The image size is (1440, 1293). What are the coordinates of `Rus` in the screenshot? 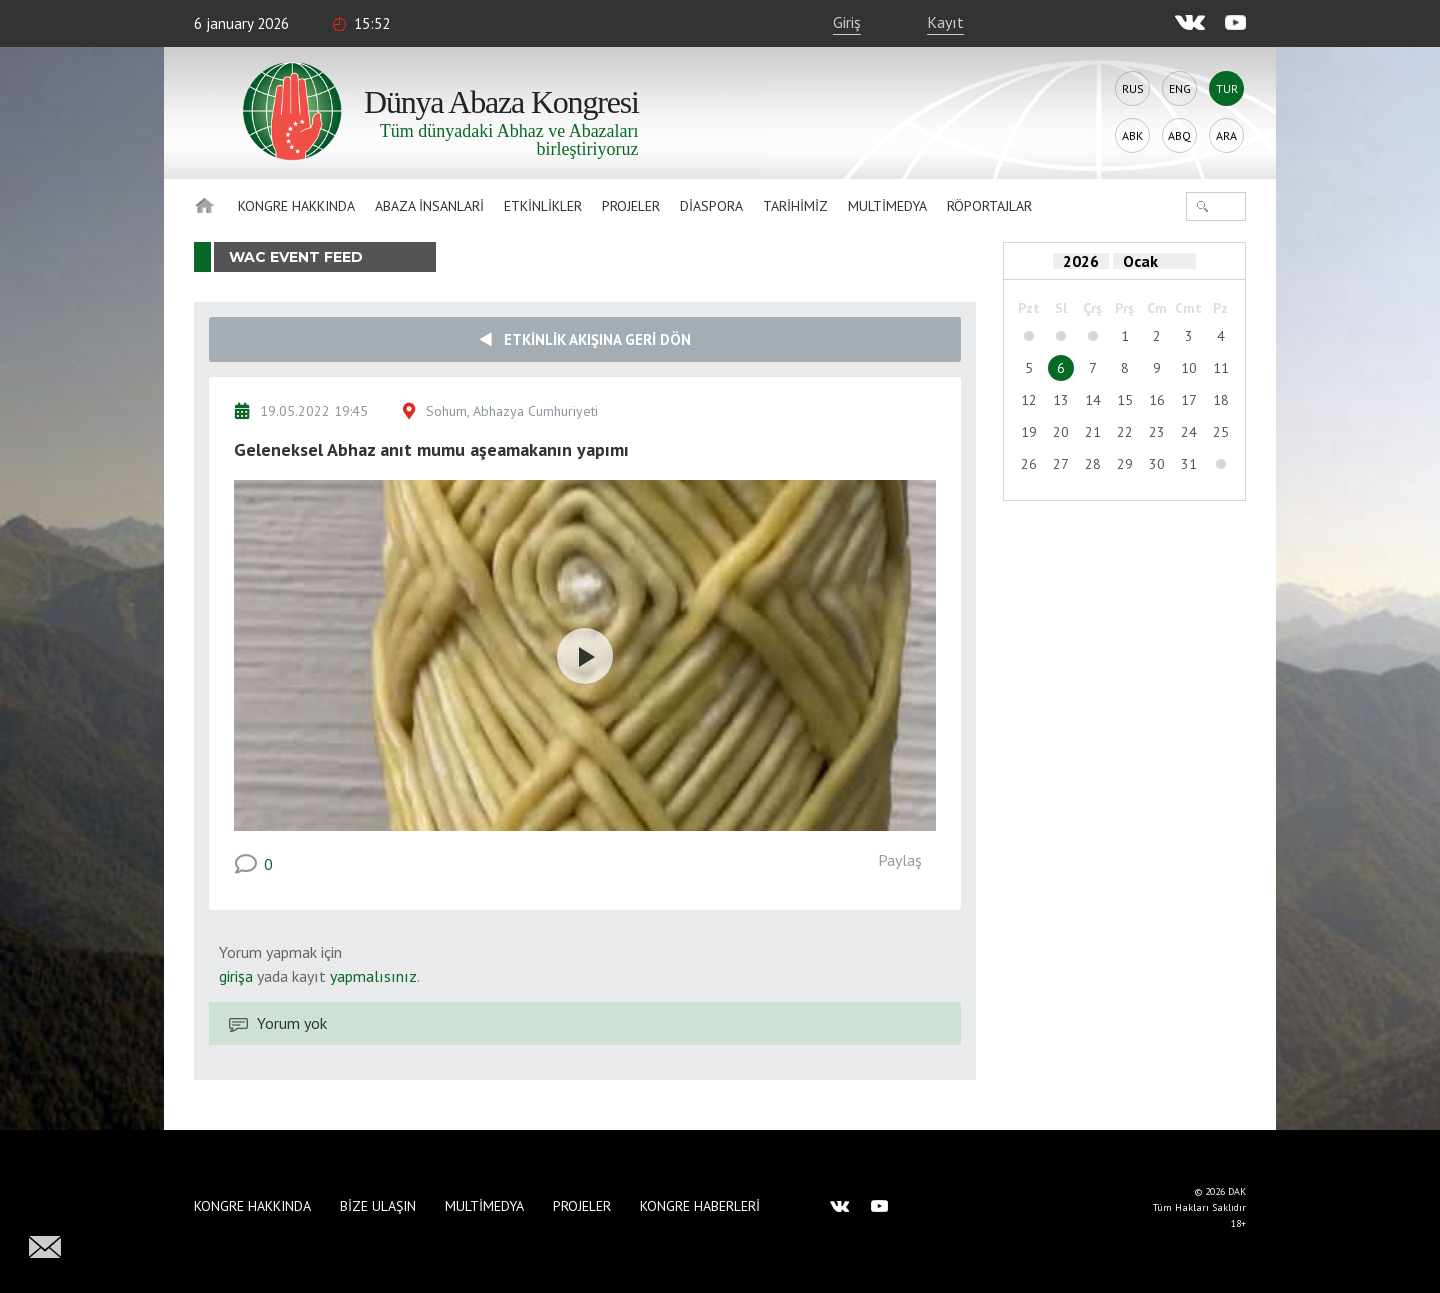 It's located at (1133, 88).